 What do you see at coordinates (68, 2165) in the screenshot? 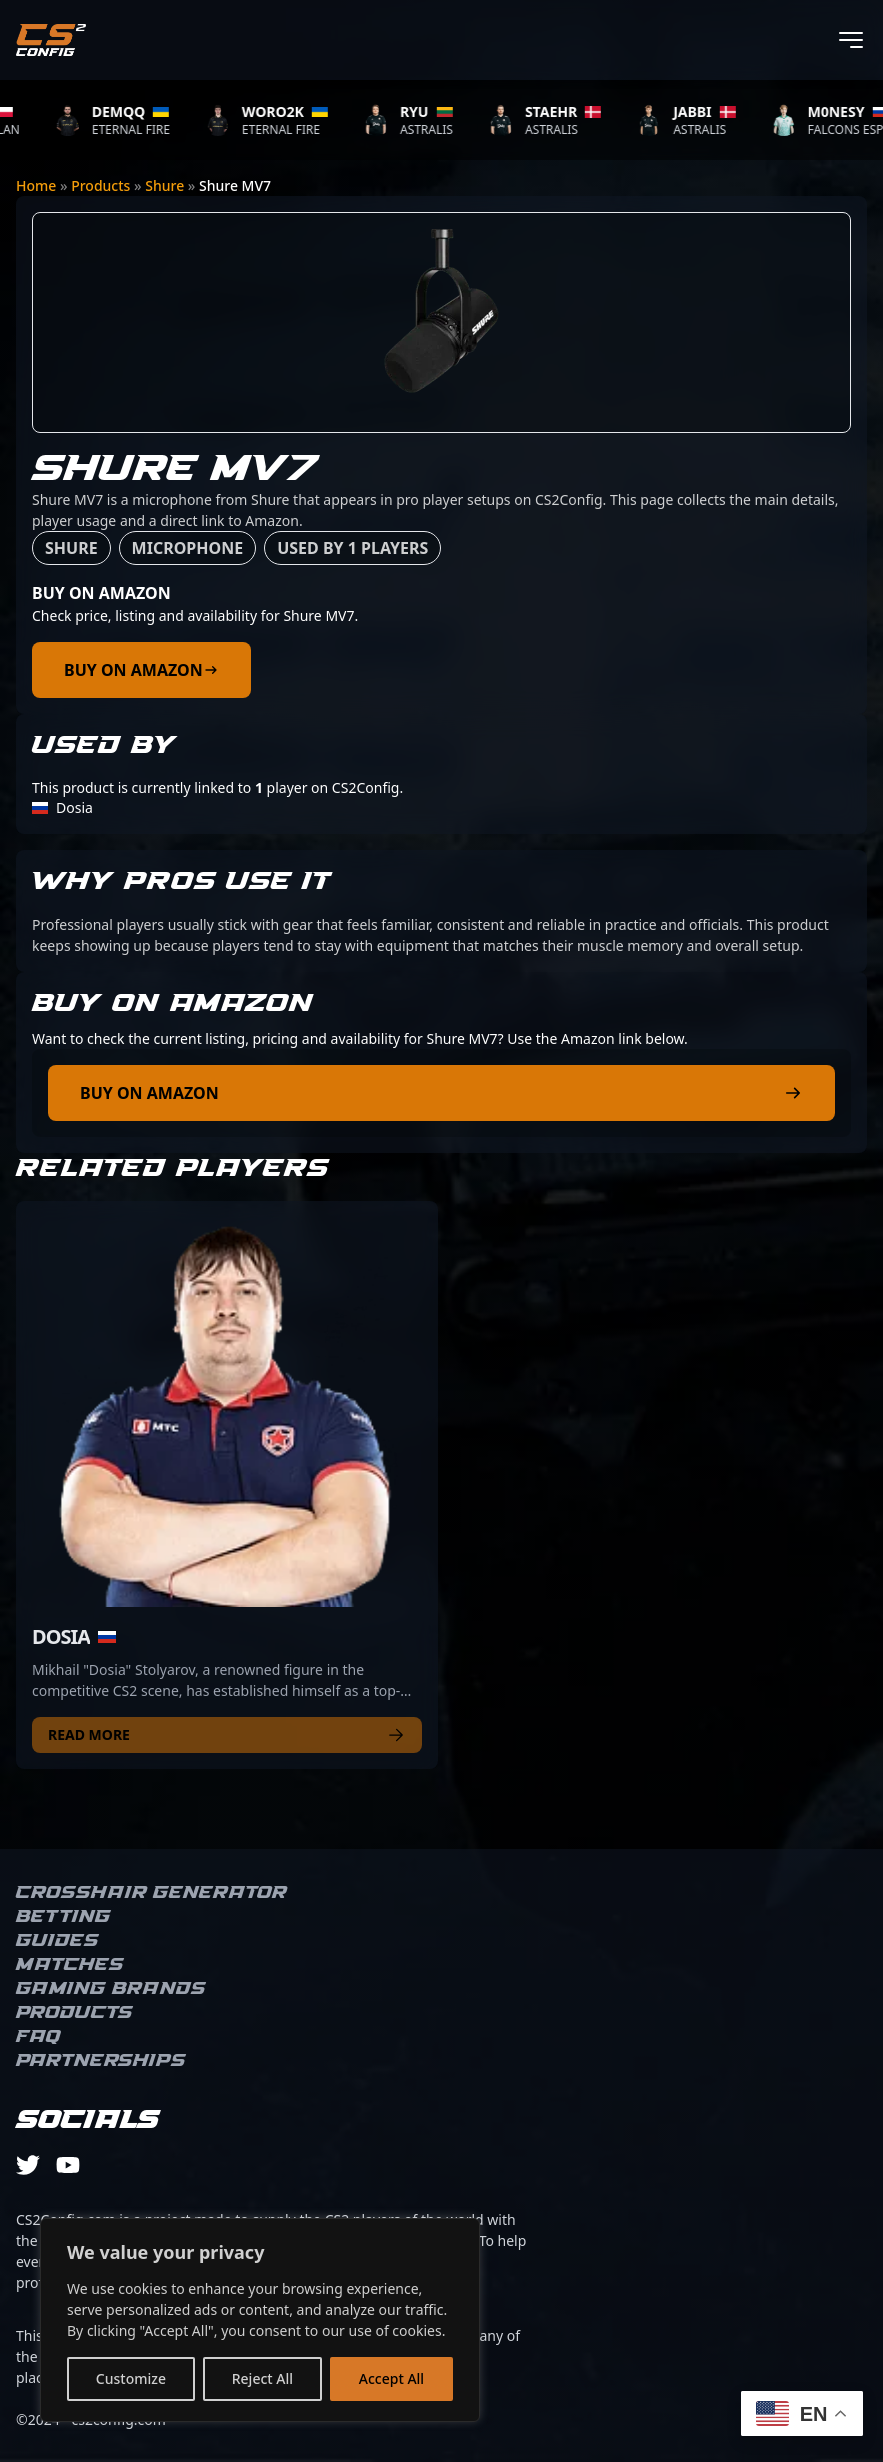
I see `[youtube]` at bounding box center [68, 2165].